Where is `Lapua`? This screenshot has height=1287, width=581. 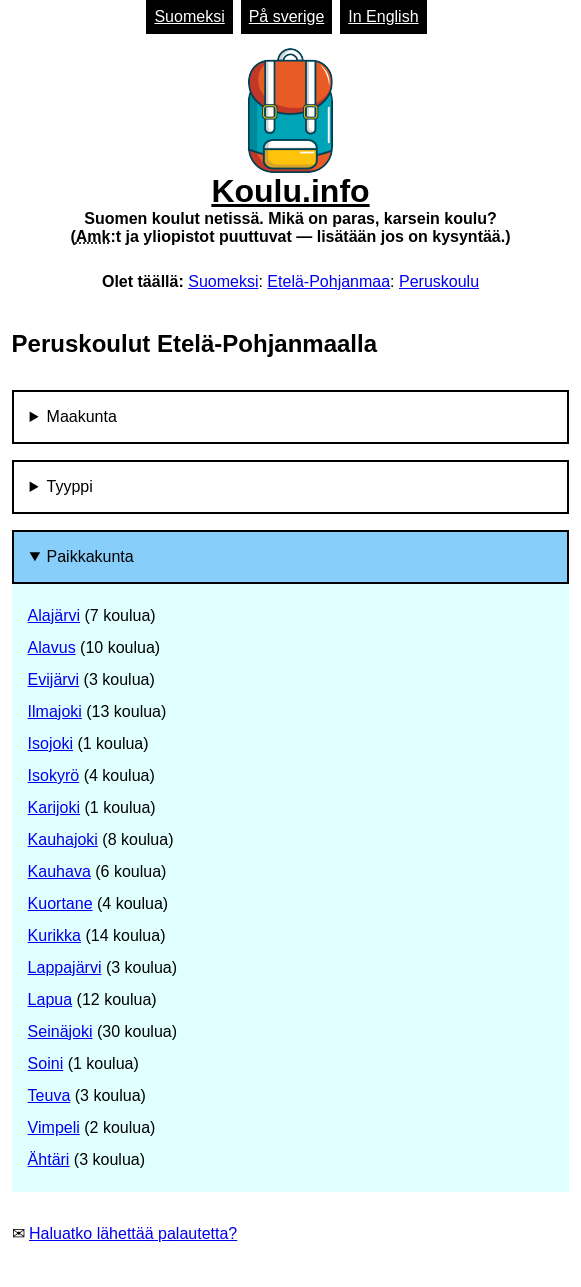
Lapua is located at coordinates (50, 999).